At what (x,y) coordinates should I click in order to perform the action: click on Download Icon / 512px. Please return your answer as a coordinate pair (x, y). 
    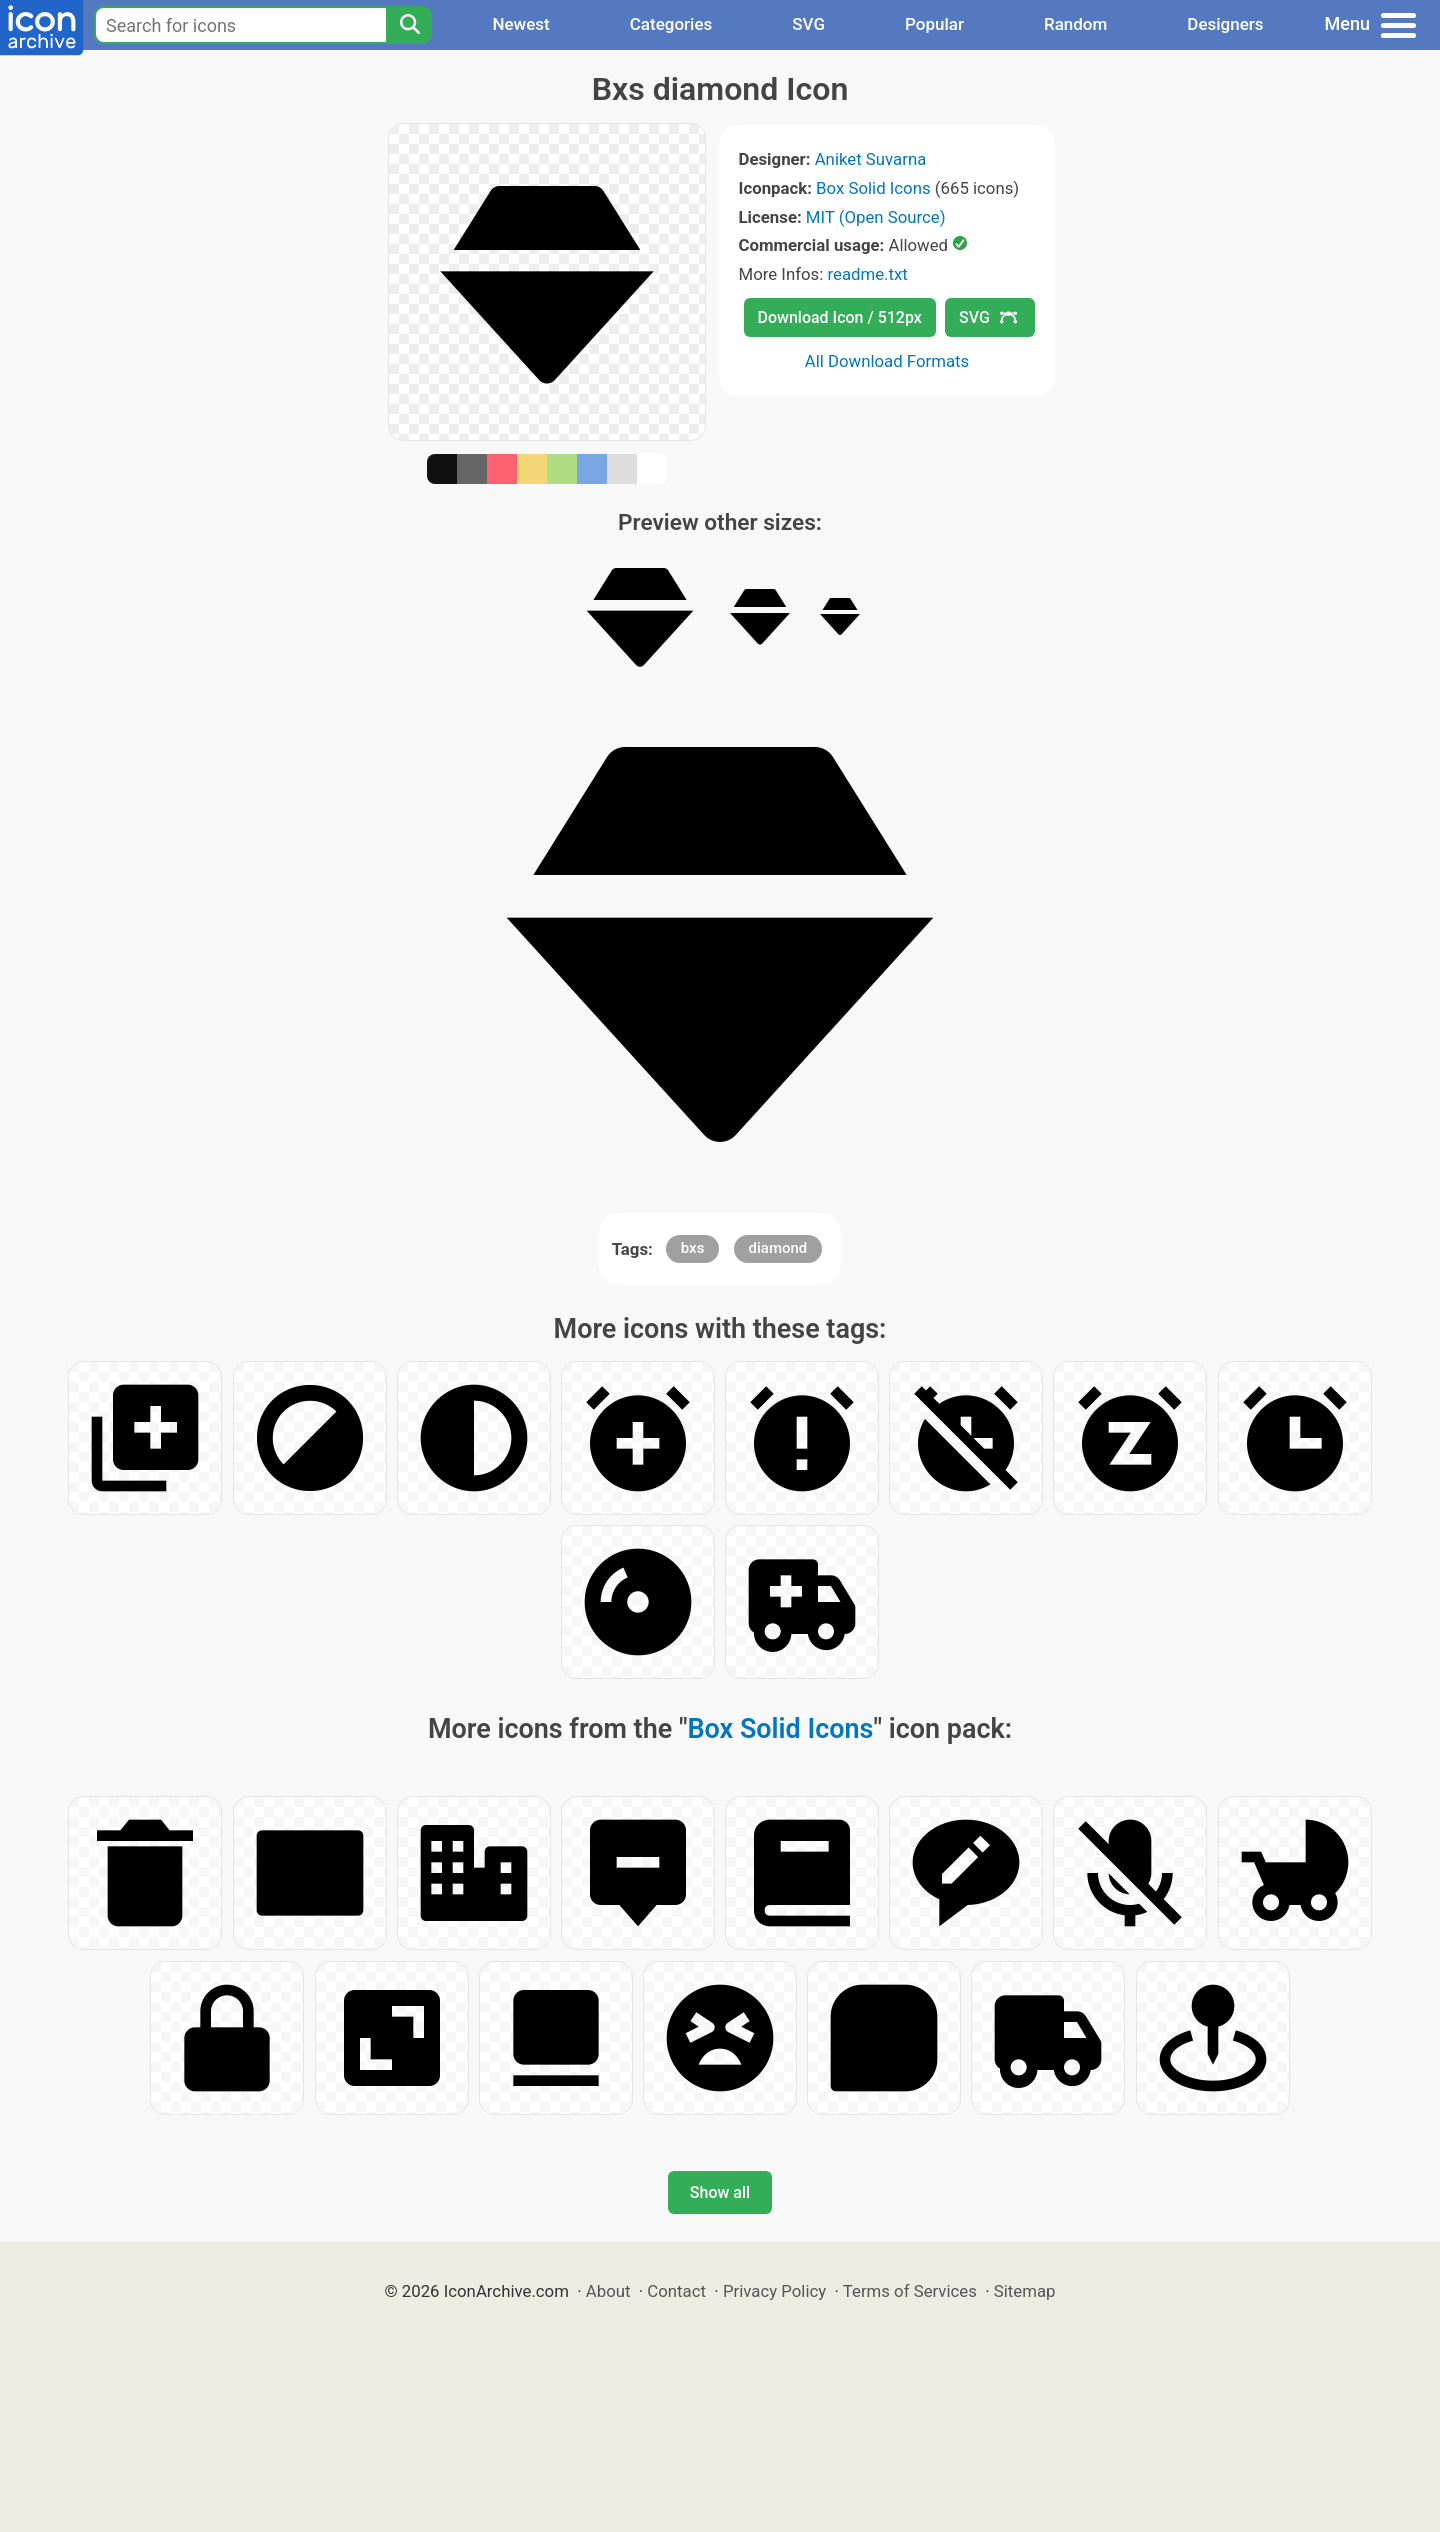
    Looking at the image, I should click on (840, 317).